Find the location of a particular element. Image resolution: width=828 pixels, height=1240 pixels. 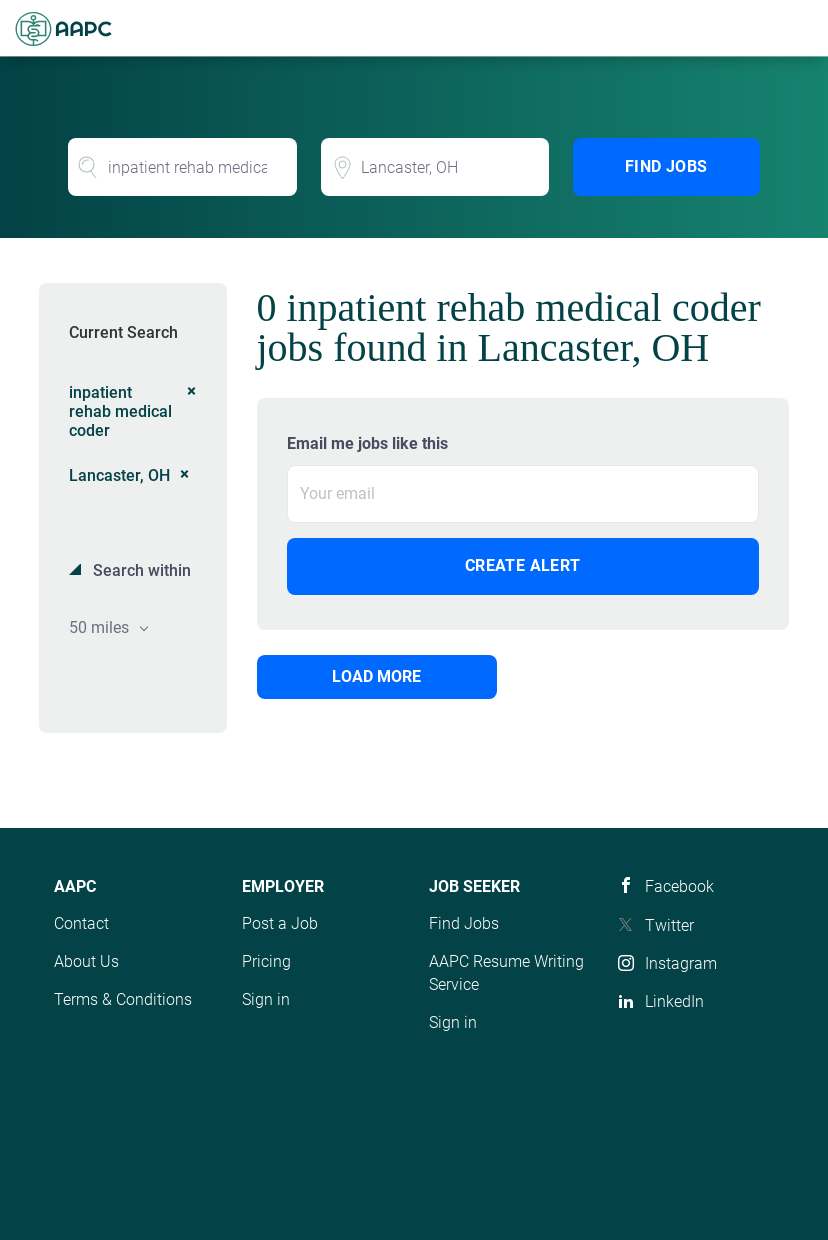

Post a Job is located at coordinates (280, 923).